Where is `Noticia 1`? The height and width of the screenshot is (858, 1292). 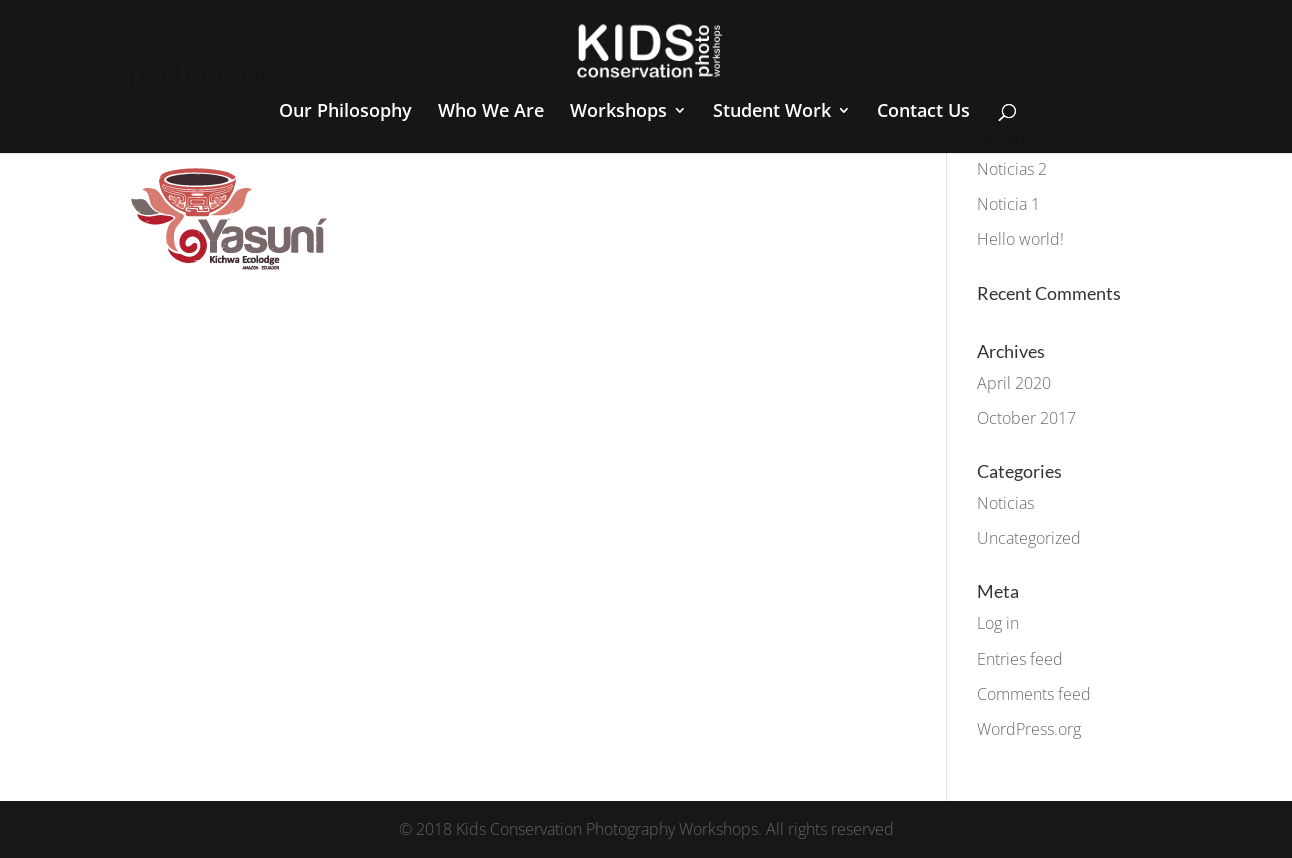
Noticia 1 is located at coordinates (1008, 204).